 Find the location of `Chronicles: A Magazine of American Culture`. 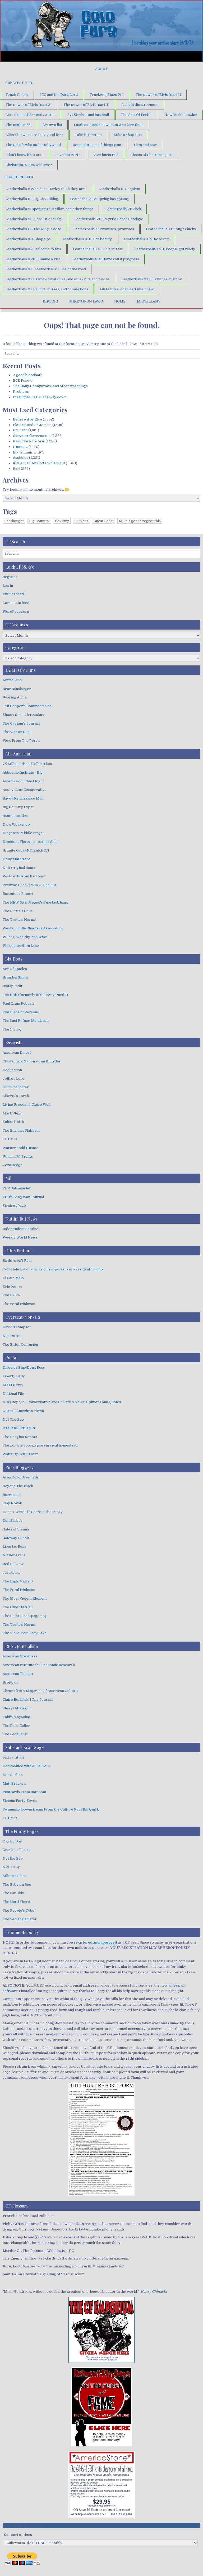

Chronicles: A Magazine of American Culture is located at coordinates (40, 1691).